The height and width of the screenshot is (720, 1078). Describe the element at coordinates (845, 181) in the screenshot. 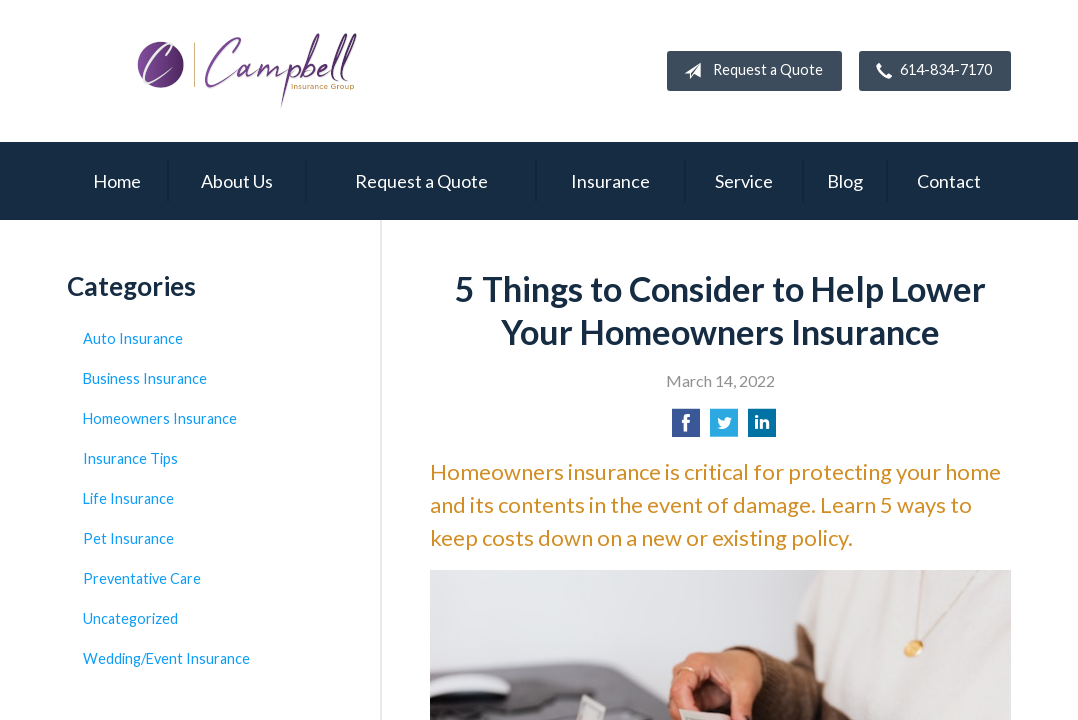

I see `Blog` at that location.